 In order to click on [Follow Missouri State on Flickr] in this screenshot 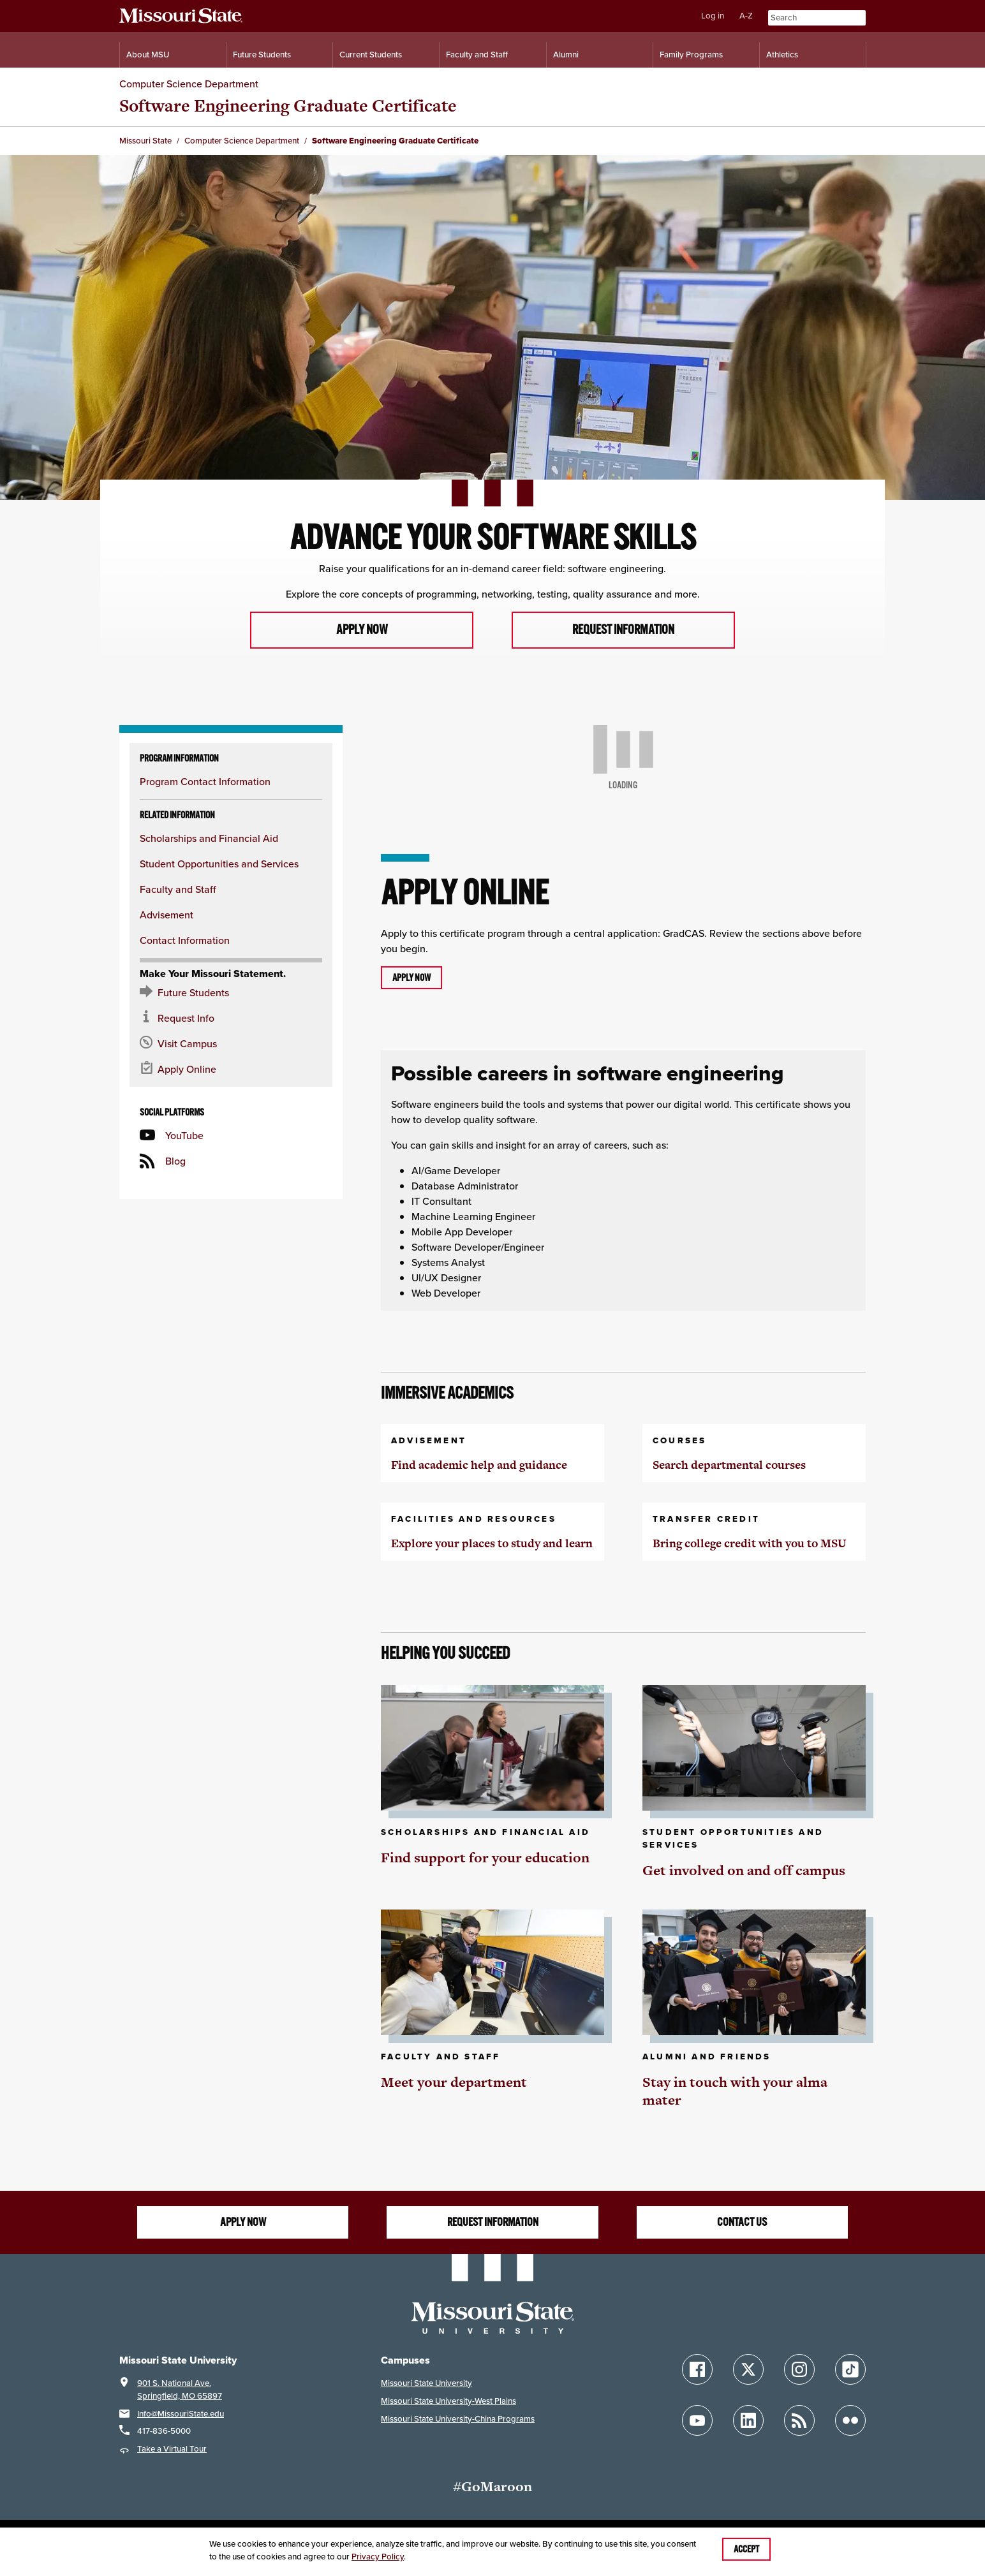, I will do `click(850, 2421)`.